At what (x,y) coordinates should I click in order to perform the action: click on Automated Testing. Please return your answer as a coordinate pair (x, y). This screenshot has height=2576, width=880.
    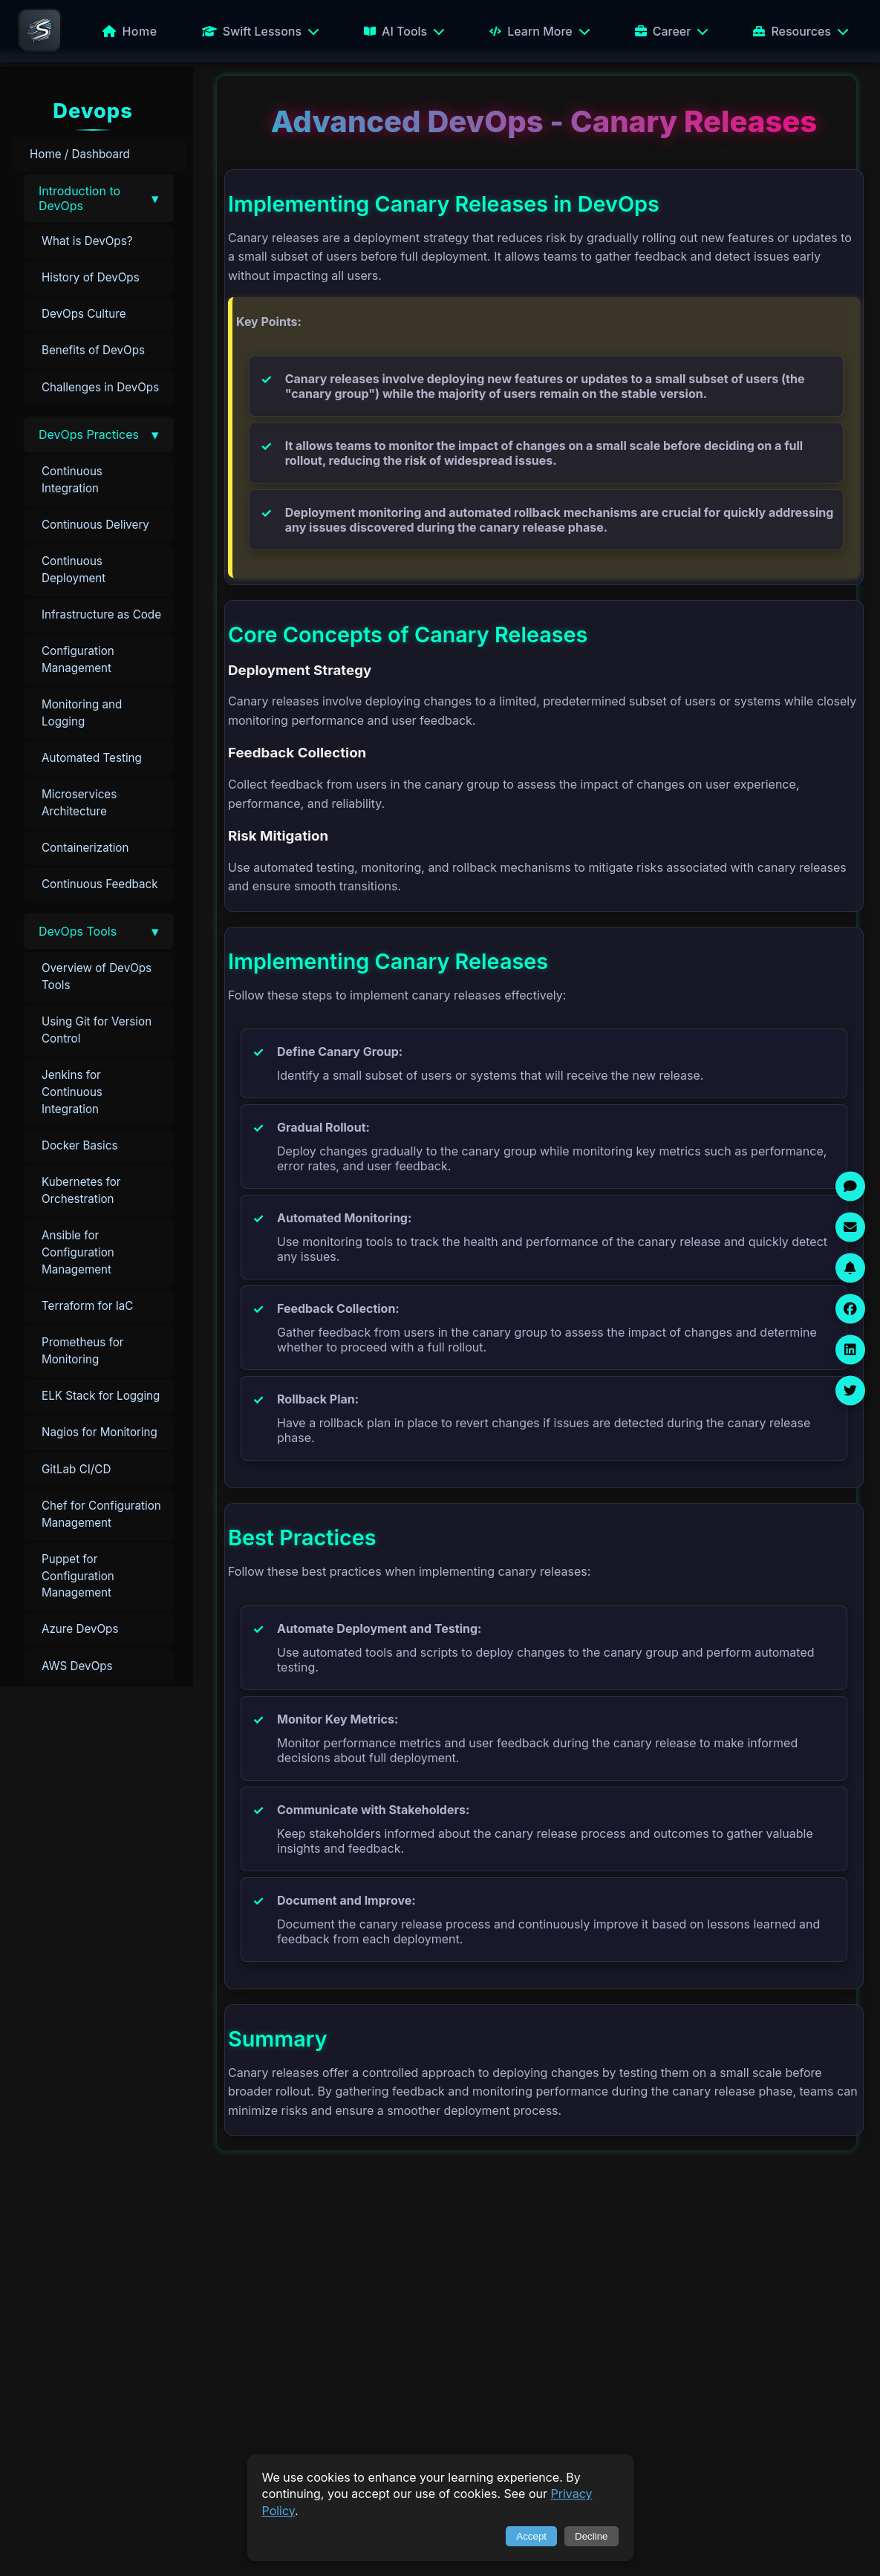
    Looking at the image, I should click on (92, 758).